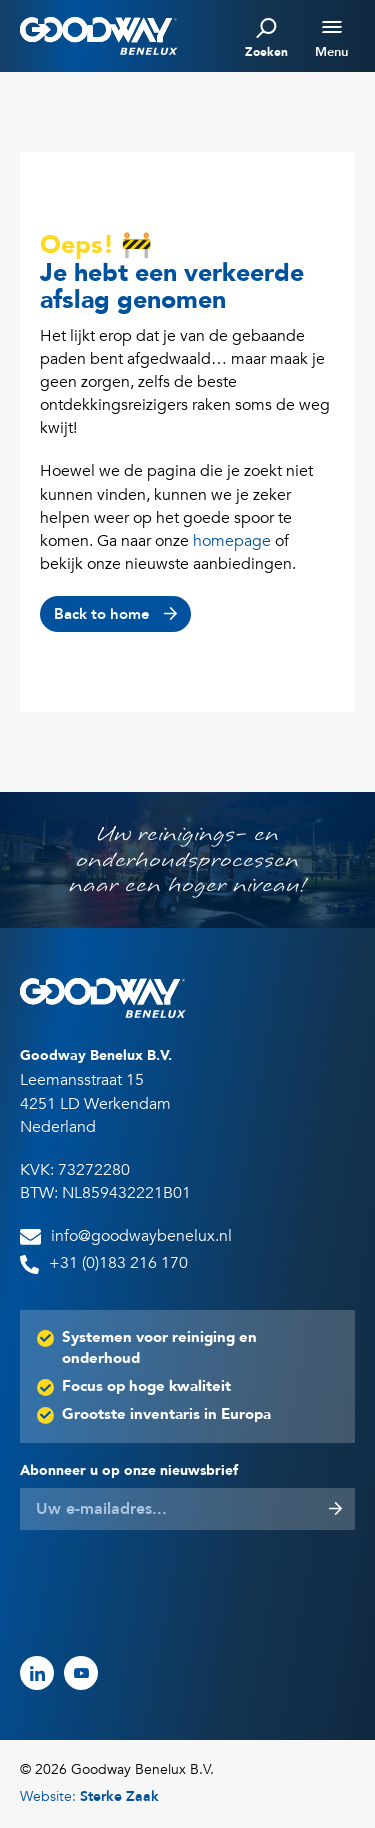 This screenshot has width=375, height=1828. I want to click on [presentation], so click(172, 1583).